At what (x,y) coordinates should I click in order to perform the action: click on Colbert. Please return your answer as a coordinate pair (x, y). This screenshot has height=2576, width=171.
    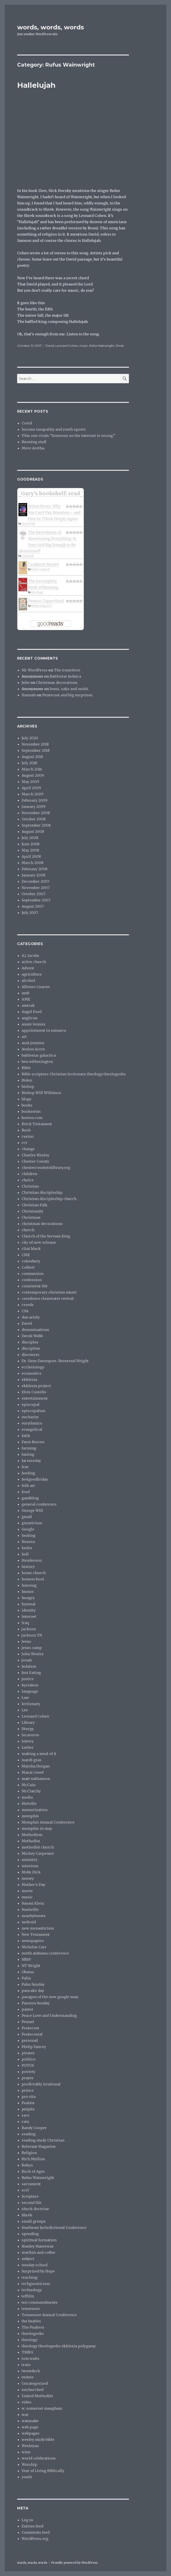
    Looking at the image, I should click on (28, 1267).